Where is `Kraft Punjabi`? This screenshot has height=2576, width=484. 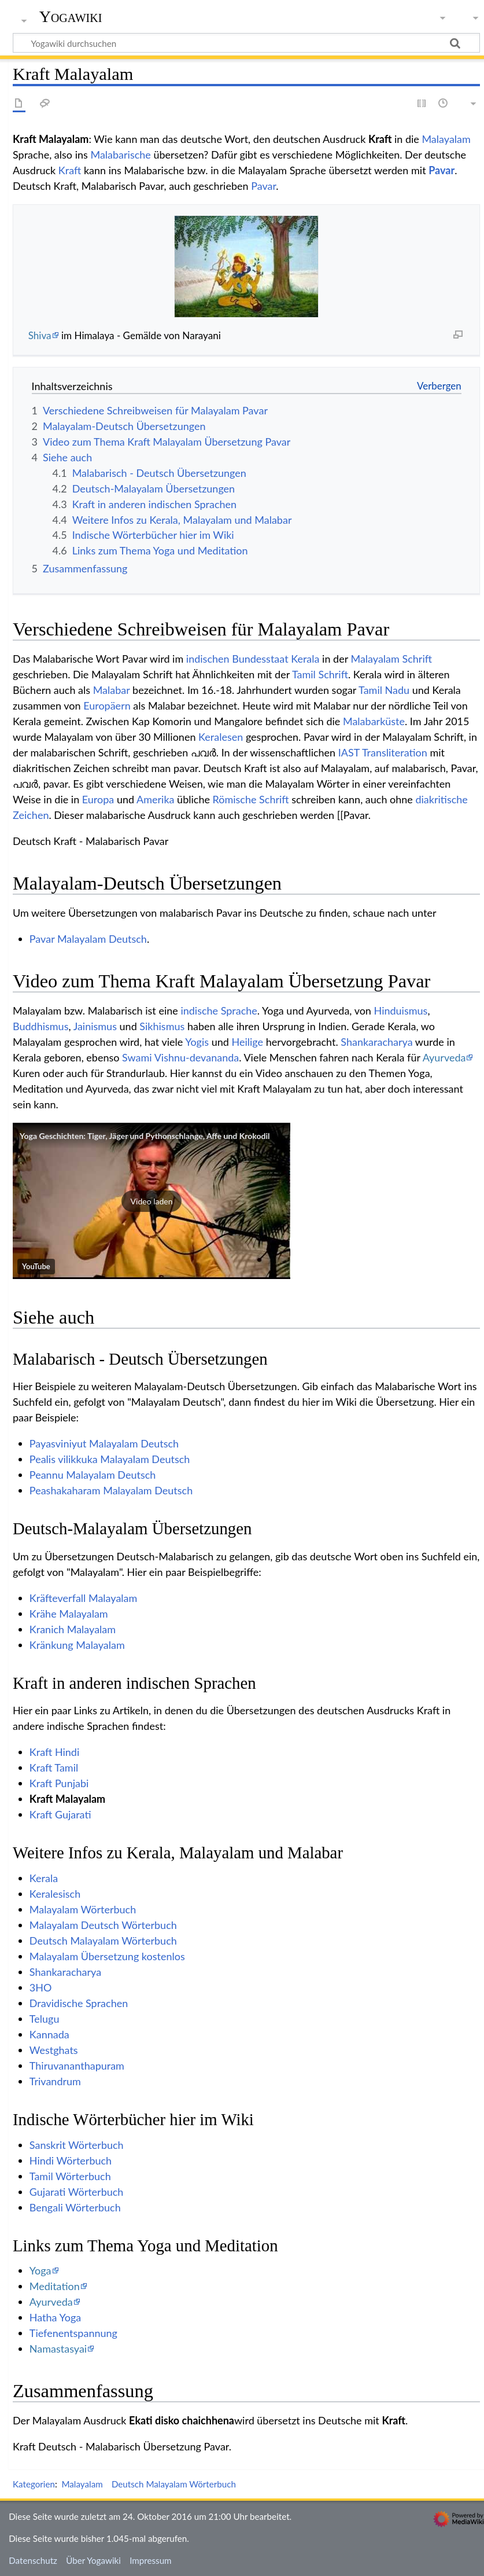 Kraft Punjabi is located at coordinates (59, 1783).